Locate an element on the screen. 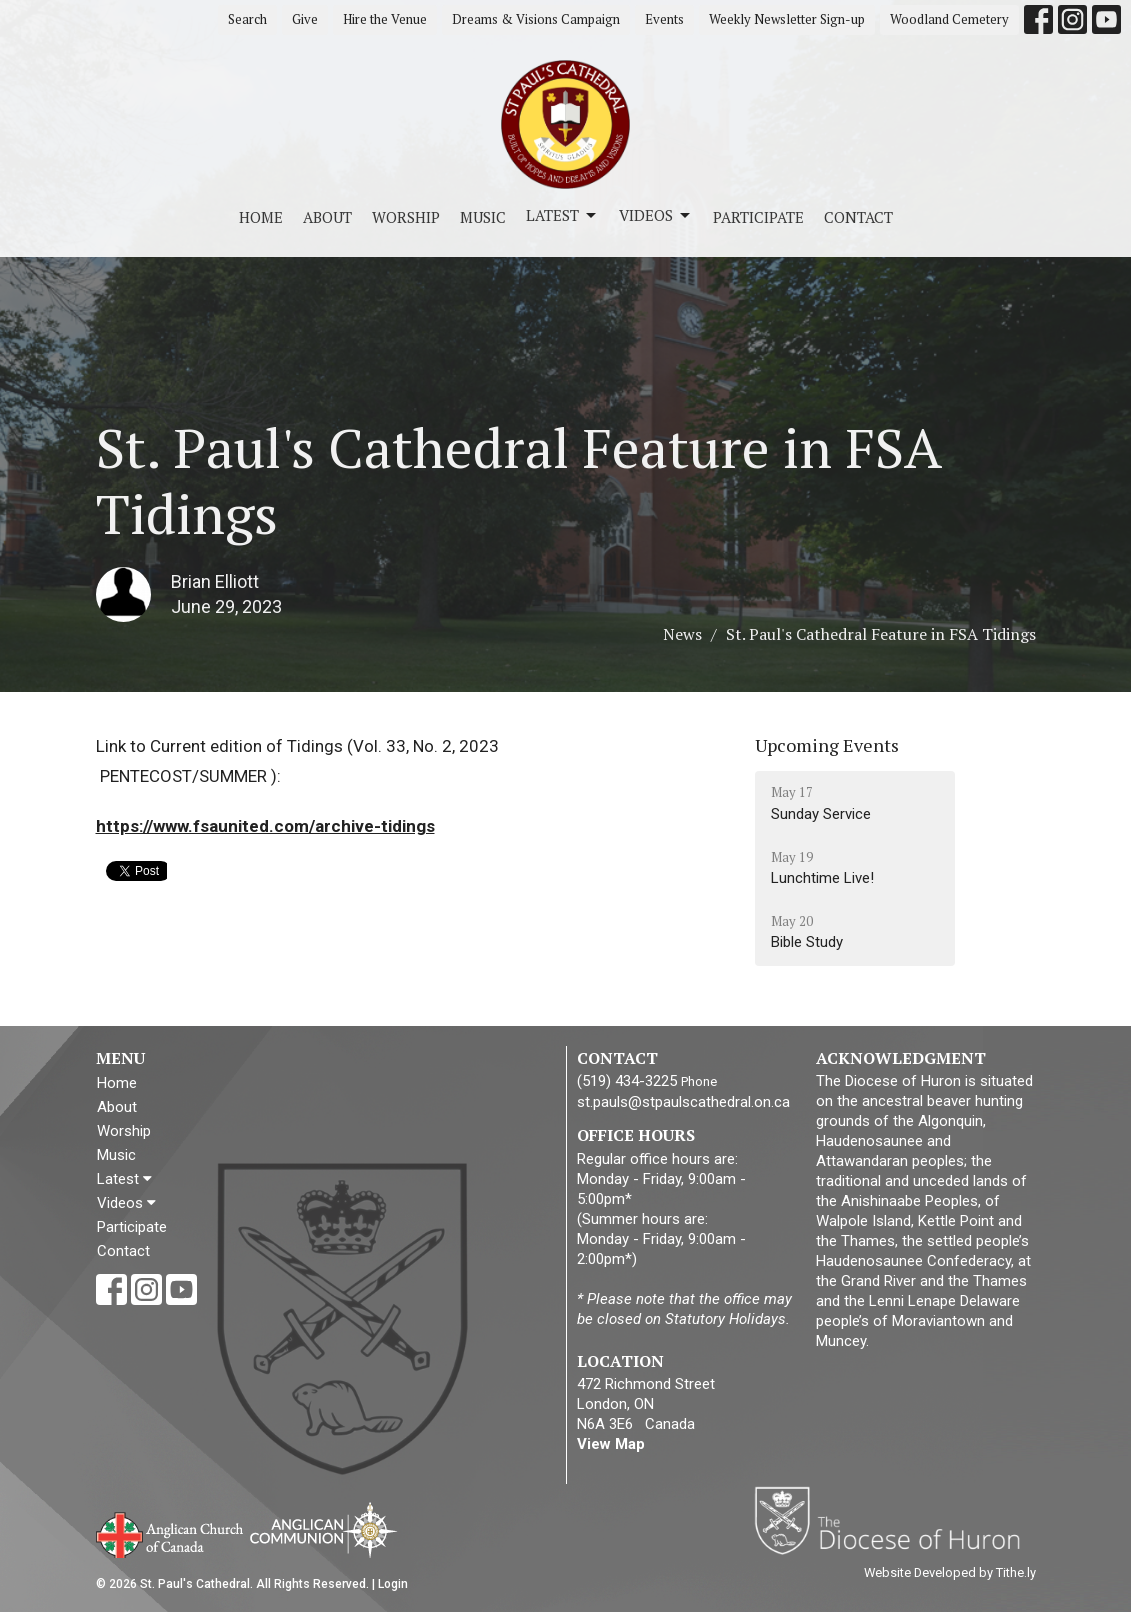 The width and height of the screenshot is (1131, 1612). Worship is located at coordinates (406, 217).